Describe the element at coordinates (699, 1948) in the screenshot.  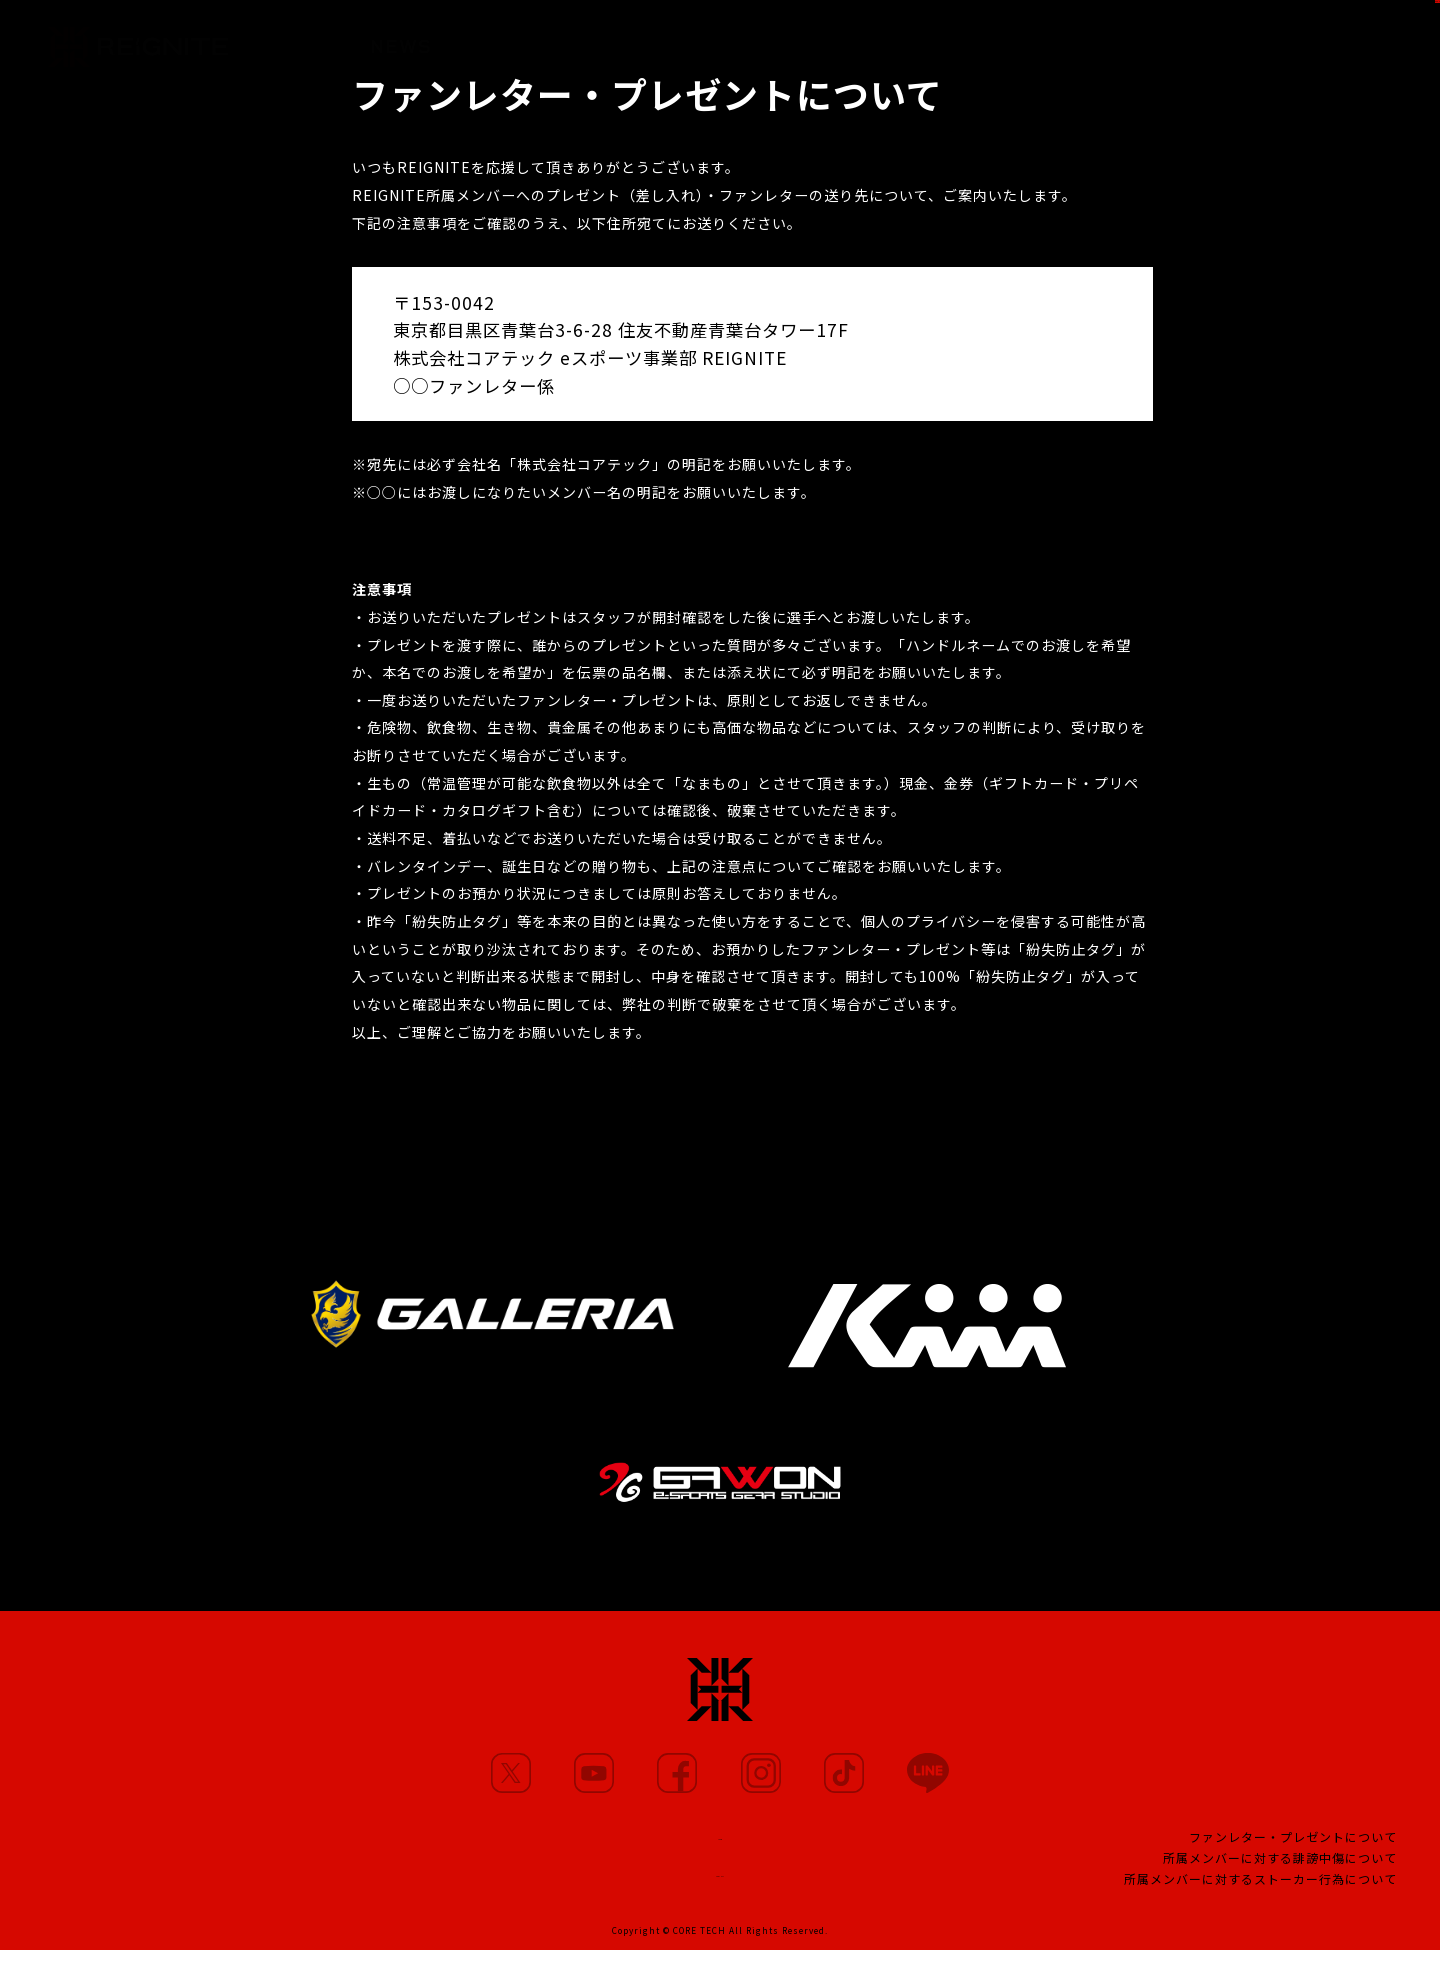
I see `CORE TECH` at that location.